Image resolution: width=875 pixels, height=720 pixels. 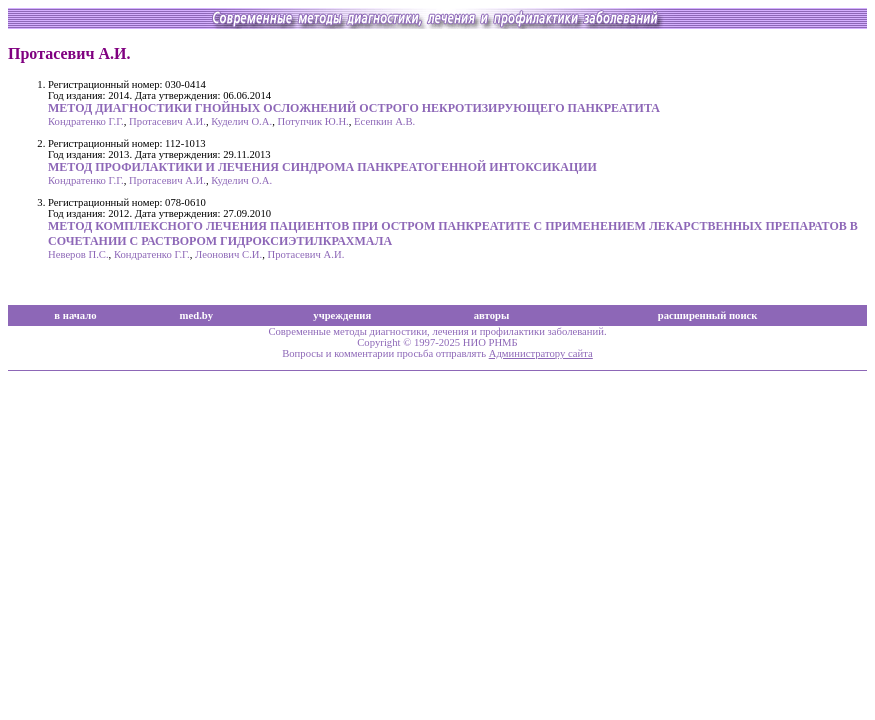 I want to click on учреждения, so click(x=342, y=315).